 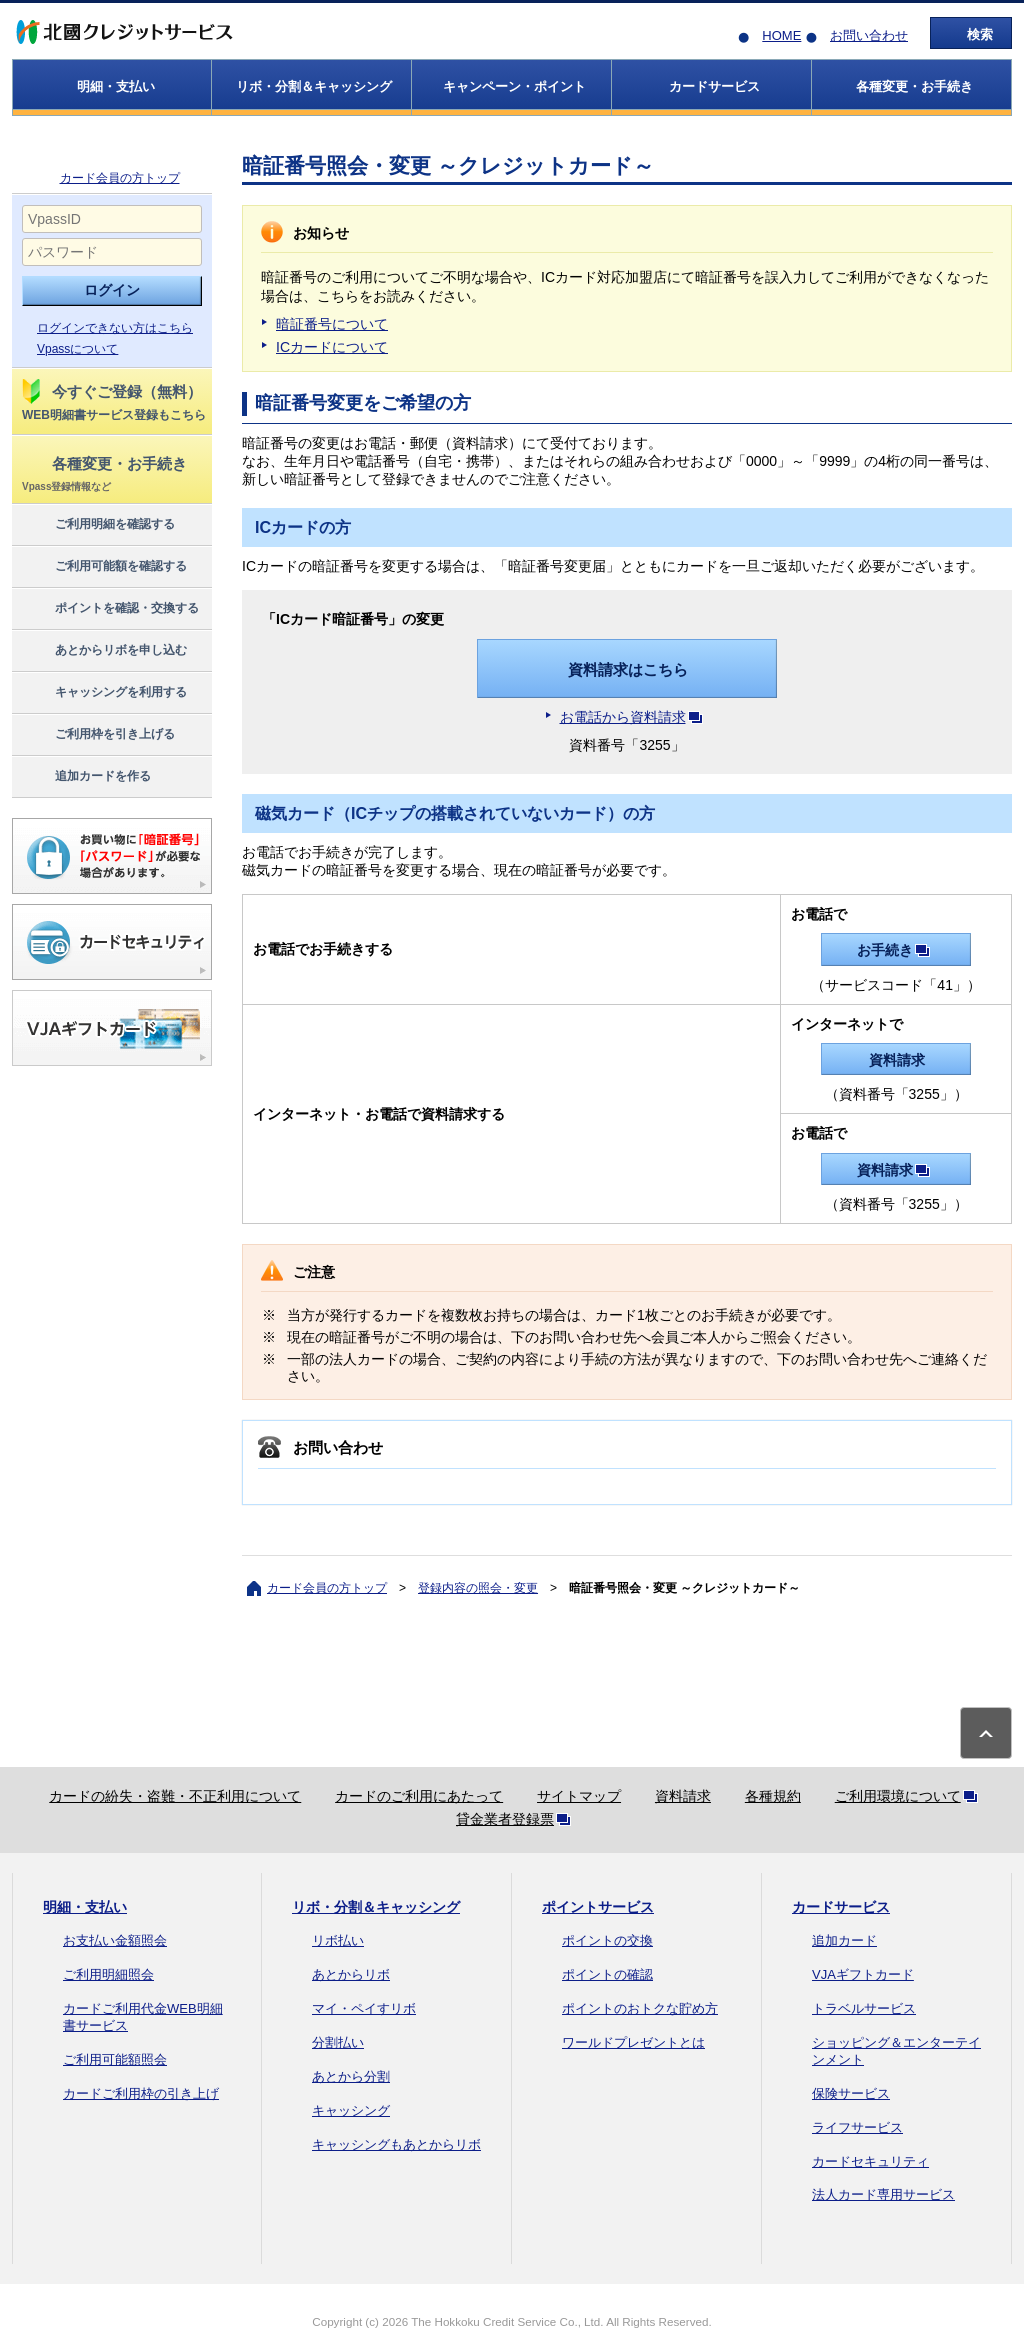 What do you see at coordinates (351, 2076) in the screenshot?
I see `あとから分割` at bounding box center [351, 2076].